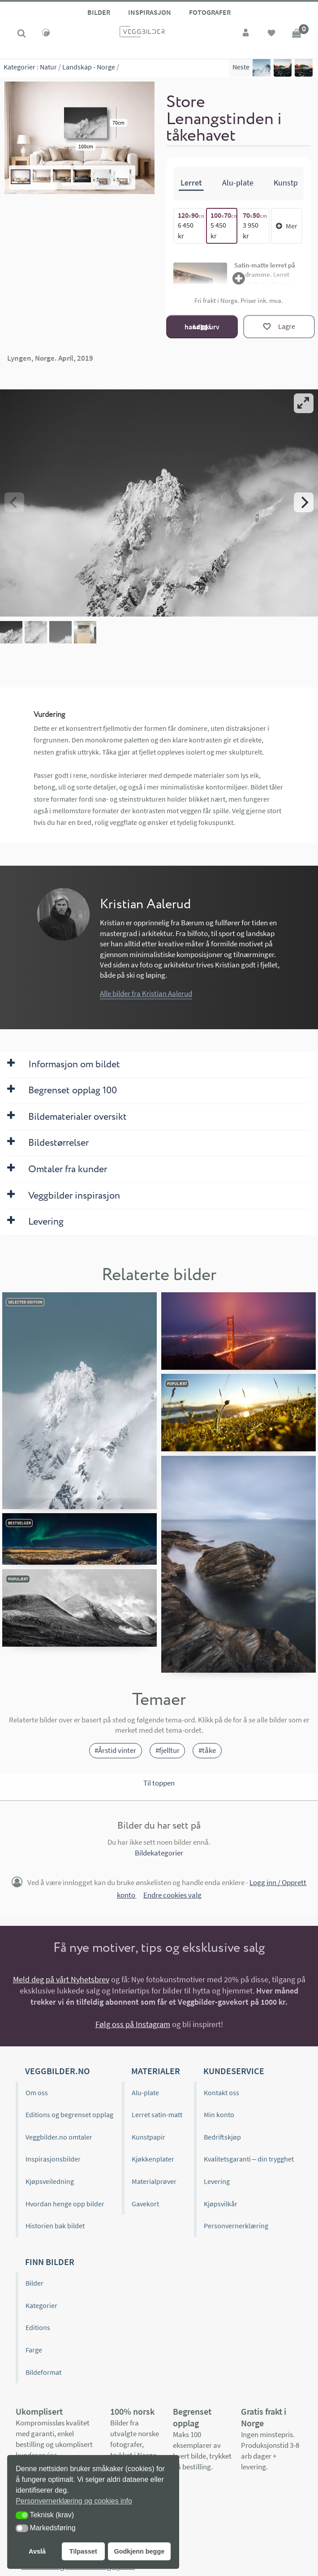  What do you see at coordinates (149, 12) in the screenshot?
I see `Inspirasjon` at bounding box center [149, 12].